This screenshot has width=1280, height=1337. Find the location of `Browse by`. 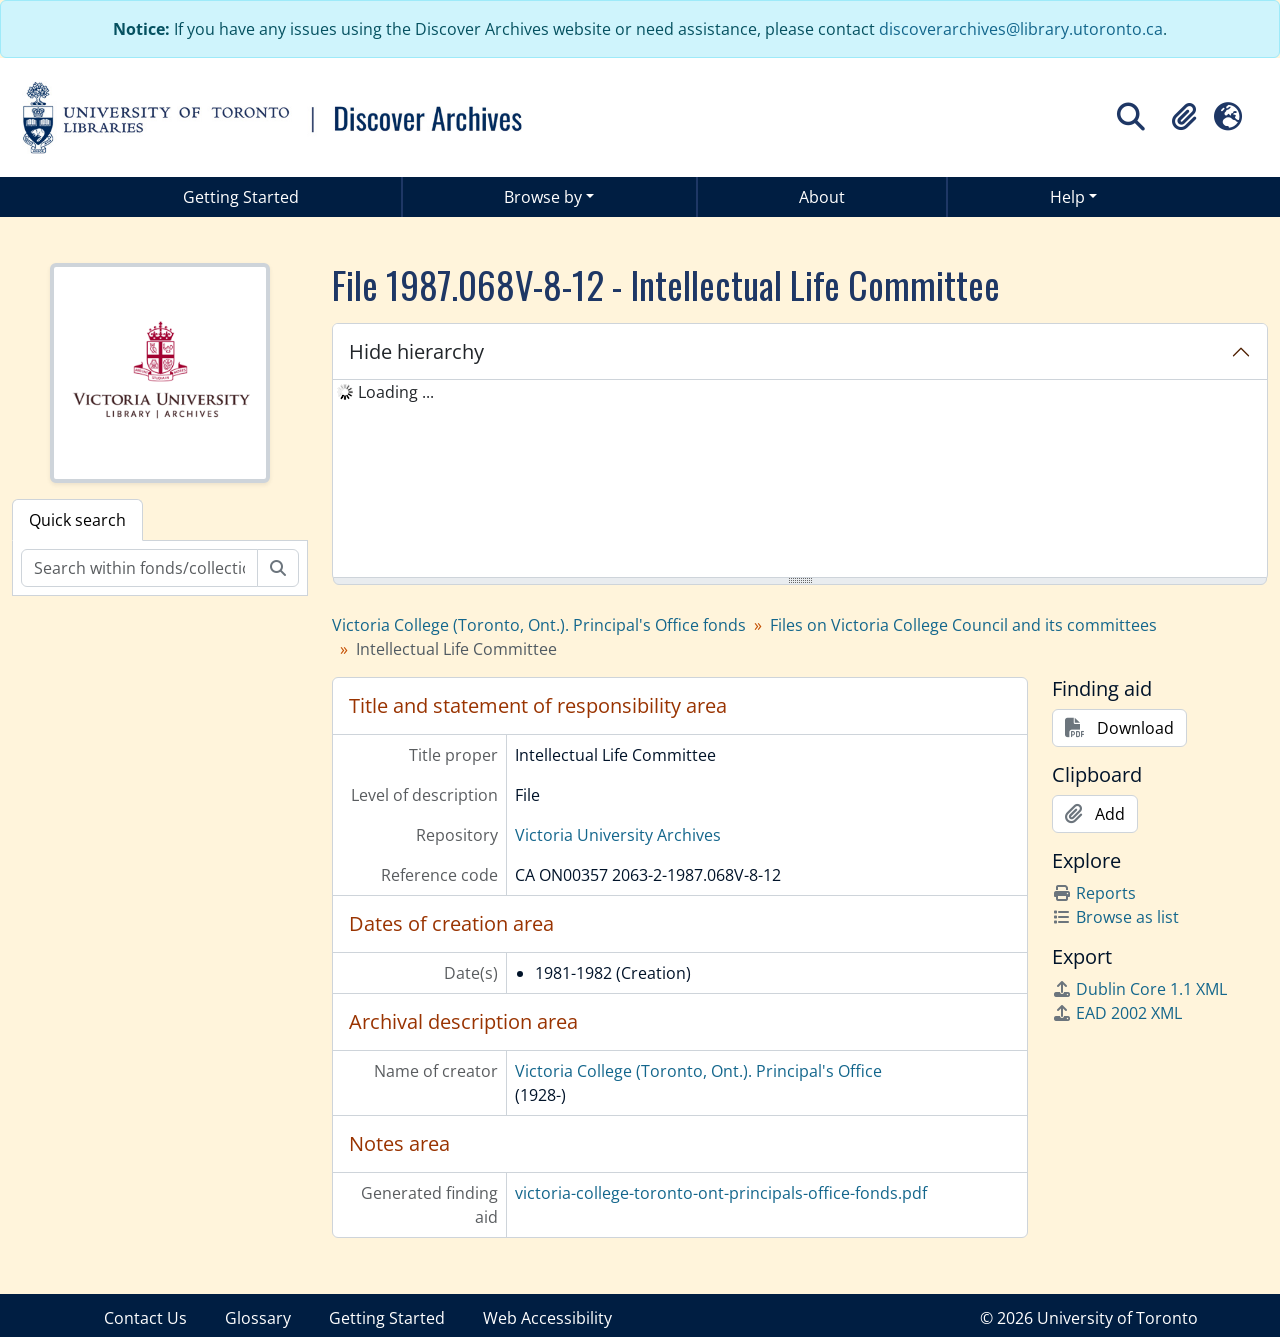

Browse by is located at coordinates (543, 197).